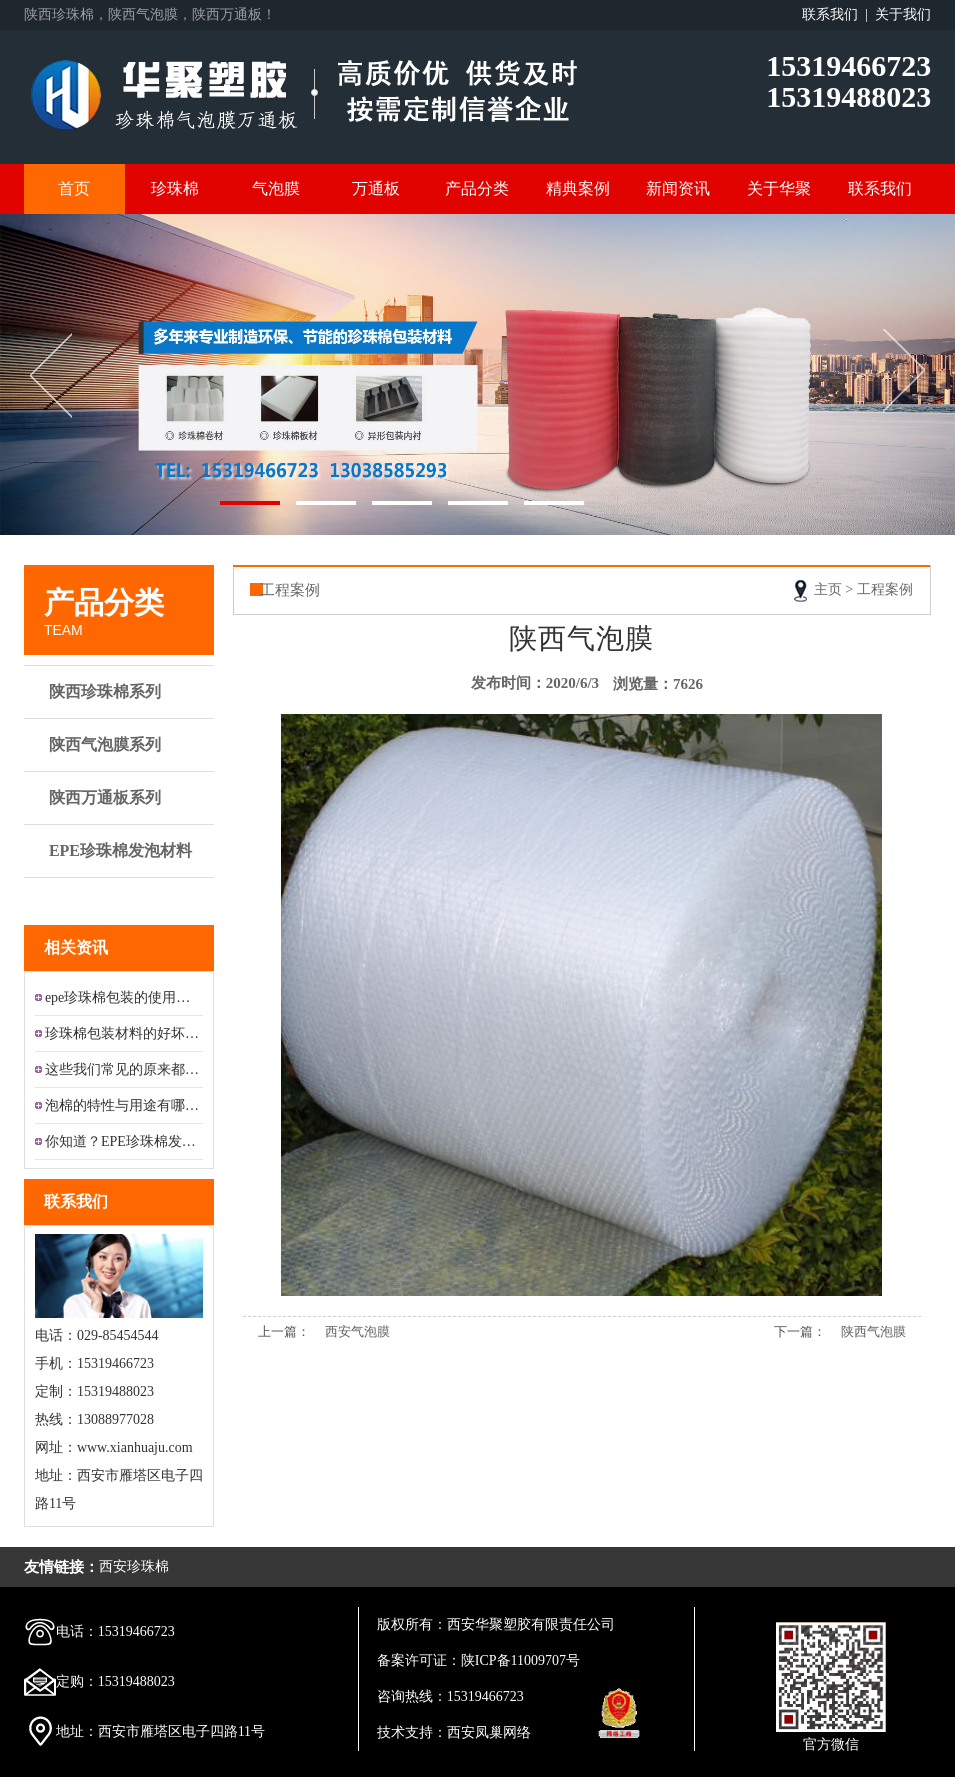 The image size is (955, 1777). What do you see at coordinates (903, 14) in the screenshot?
I see `关于我们` at bounding box center [903, 14].